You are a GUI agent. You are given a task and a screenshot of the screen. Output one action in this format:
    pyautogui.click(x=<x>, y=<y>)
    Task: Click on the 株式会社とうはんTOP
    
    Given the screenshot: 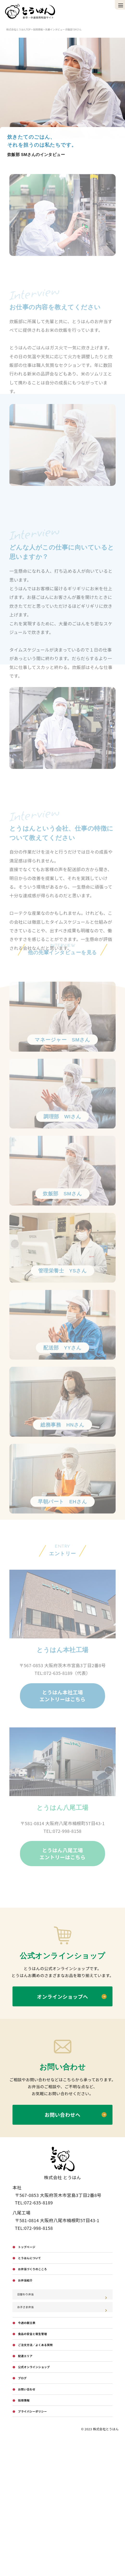 What is the action you would take?
    pyautogui.click(x=18, y=29)
    